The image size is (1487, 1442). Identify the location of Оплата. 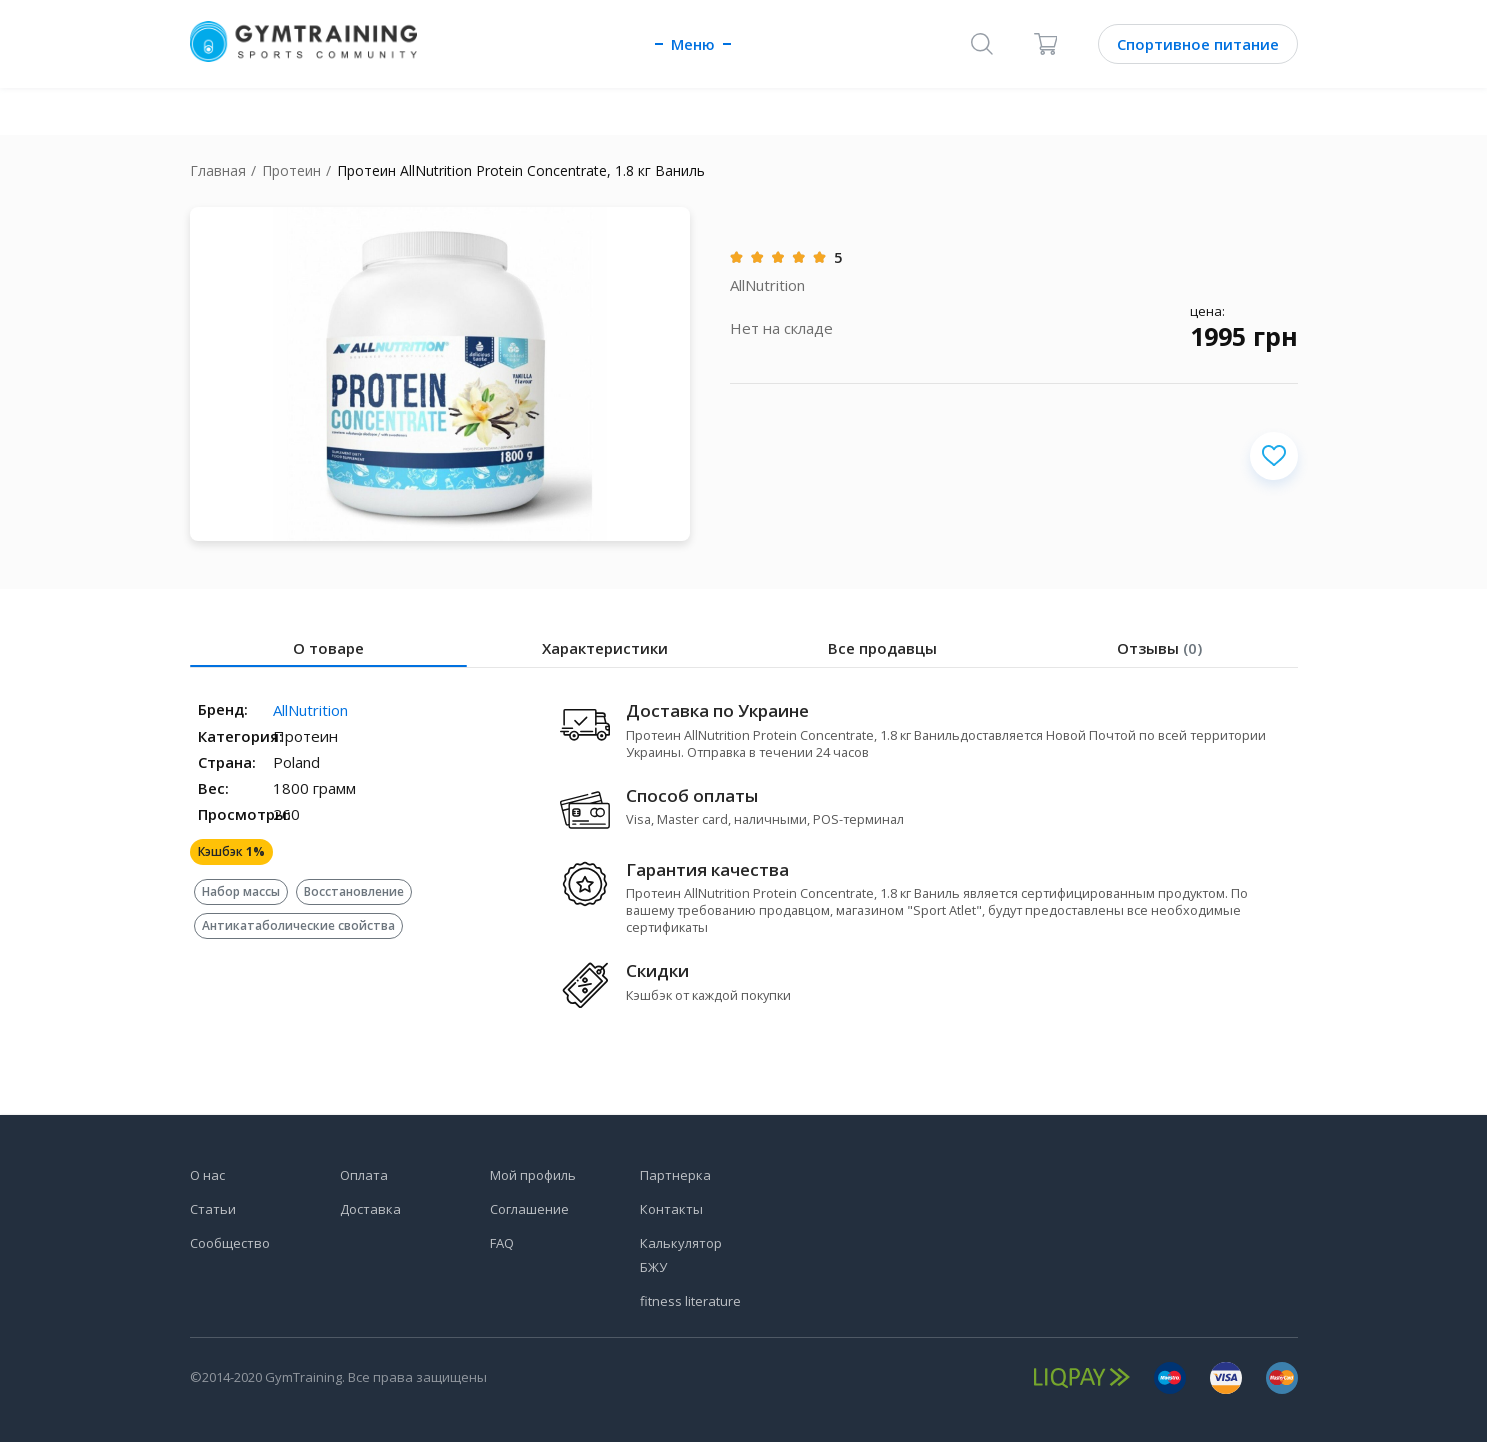
(364, 1175).